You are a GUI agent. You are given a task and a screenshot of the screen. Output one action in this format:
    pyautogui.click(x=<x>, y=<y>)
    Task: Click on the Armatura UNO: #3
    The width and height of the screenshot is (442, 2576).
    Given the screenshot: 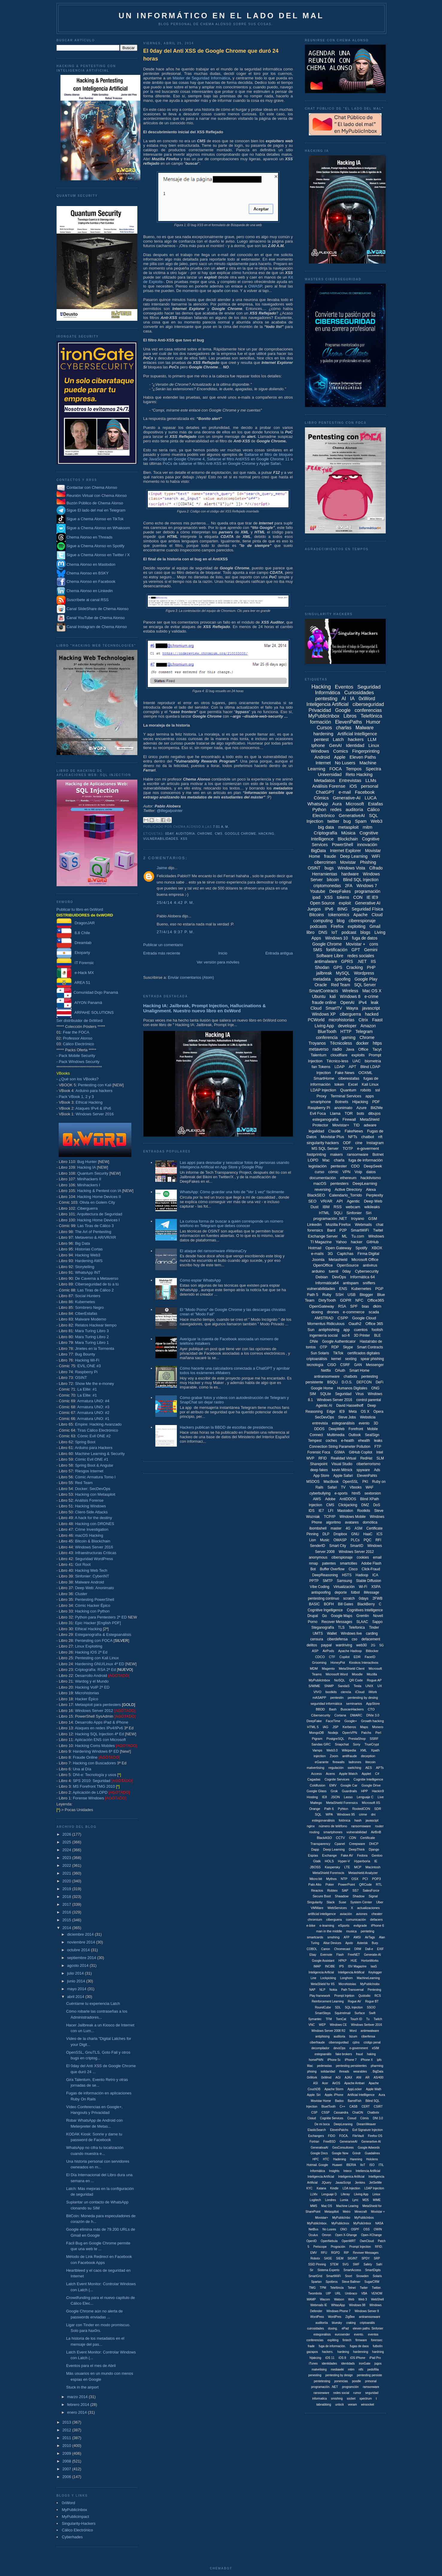 What is the action you would take?
    pyautogui.click(x=93, y=1407)
    